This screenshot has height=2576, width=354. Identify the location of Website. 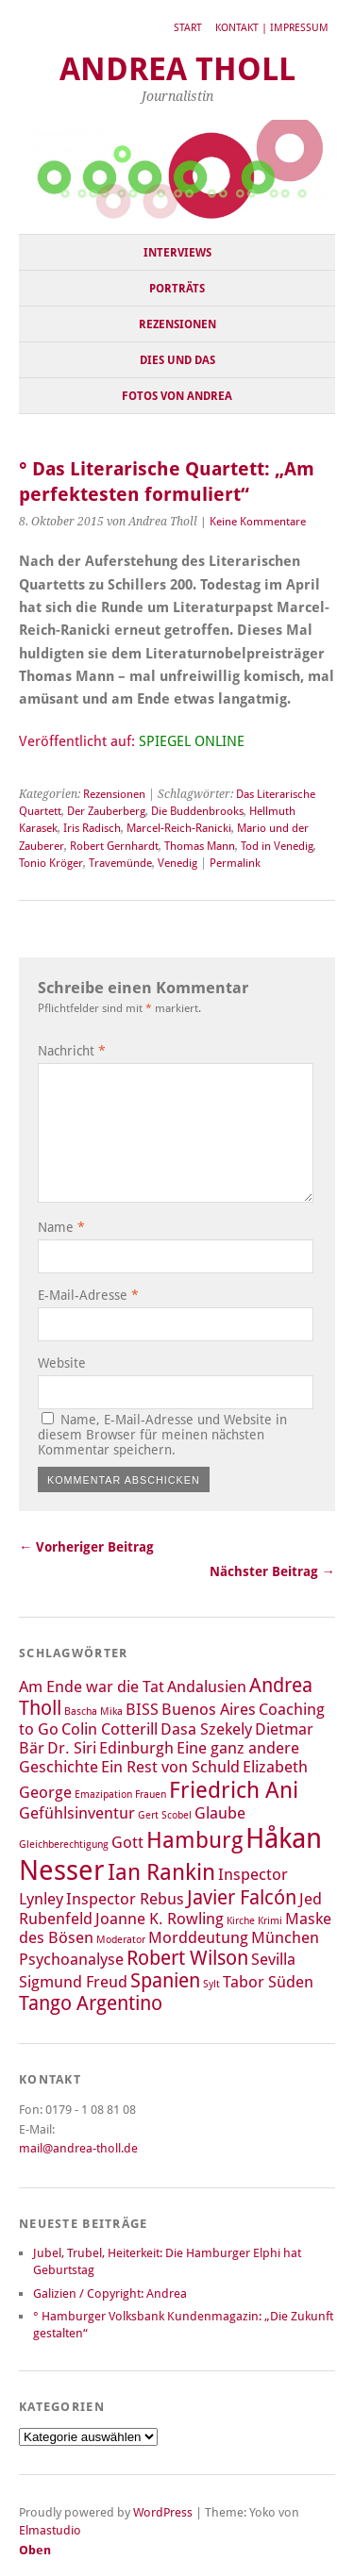
(62, 1363).